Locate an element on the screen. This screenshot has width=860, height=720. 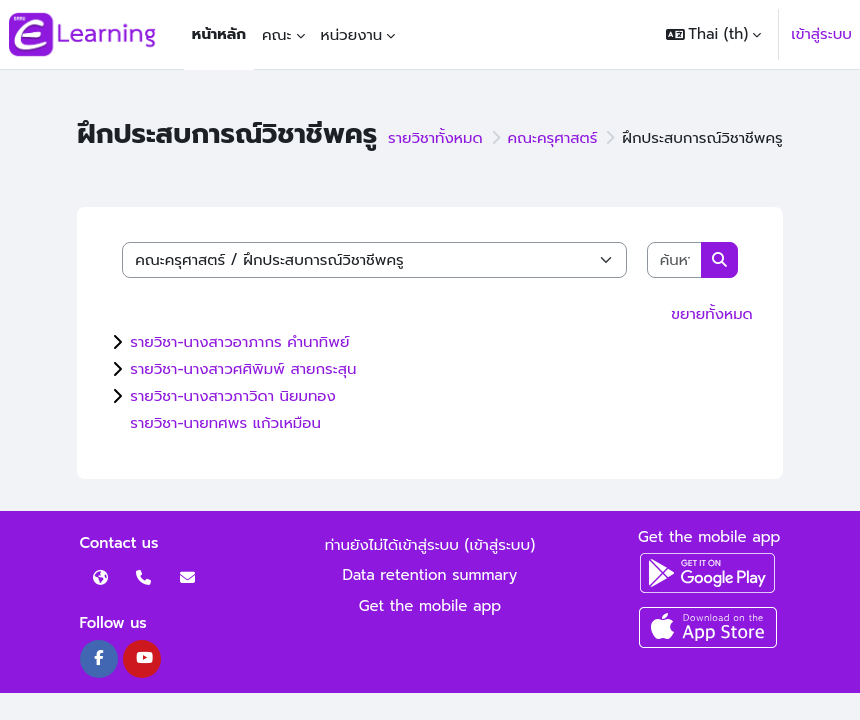
[ค้นหารายวิชา] is located at coordinates (675, 260).